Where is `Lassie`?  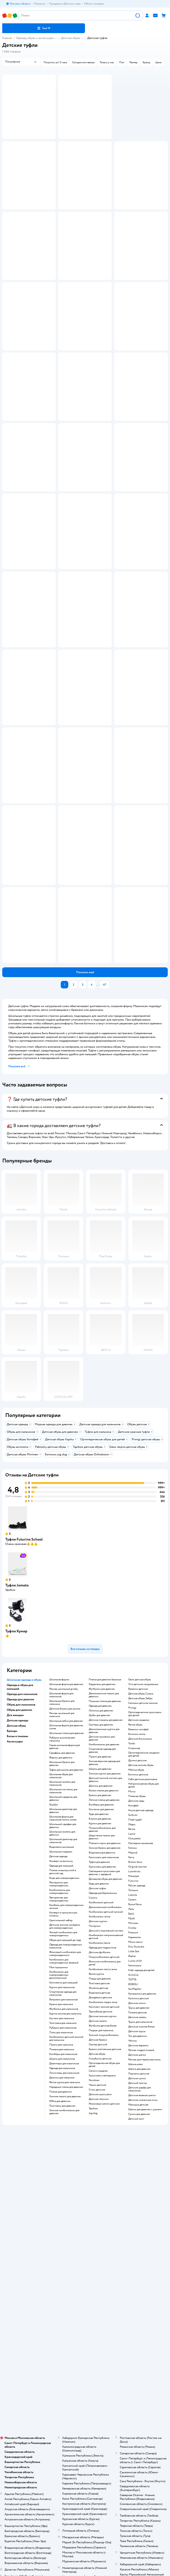
Lassie is located at coordinates (131, 2193).